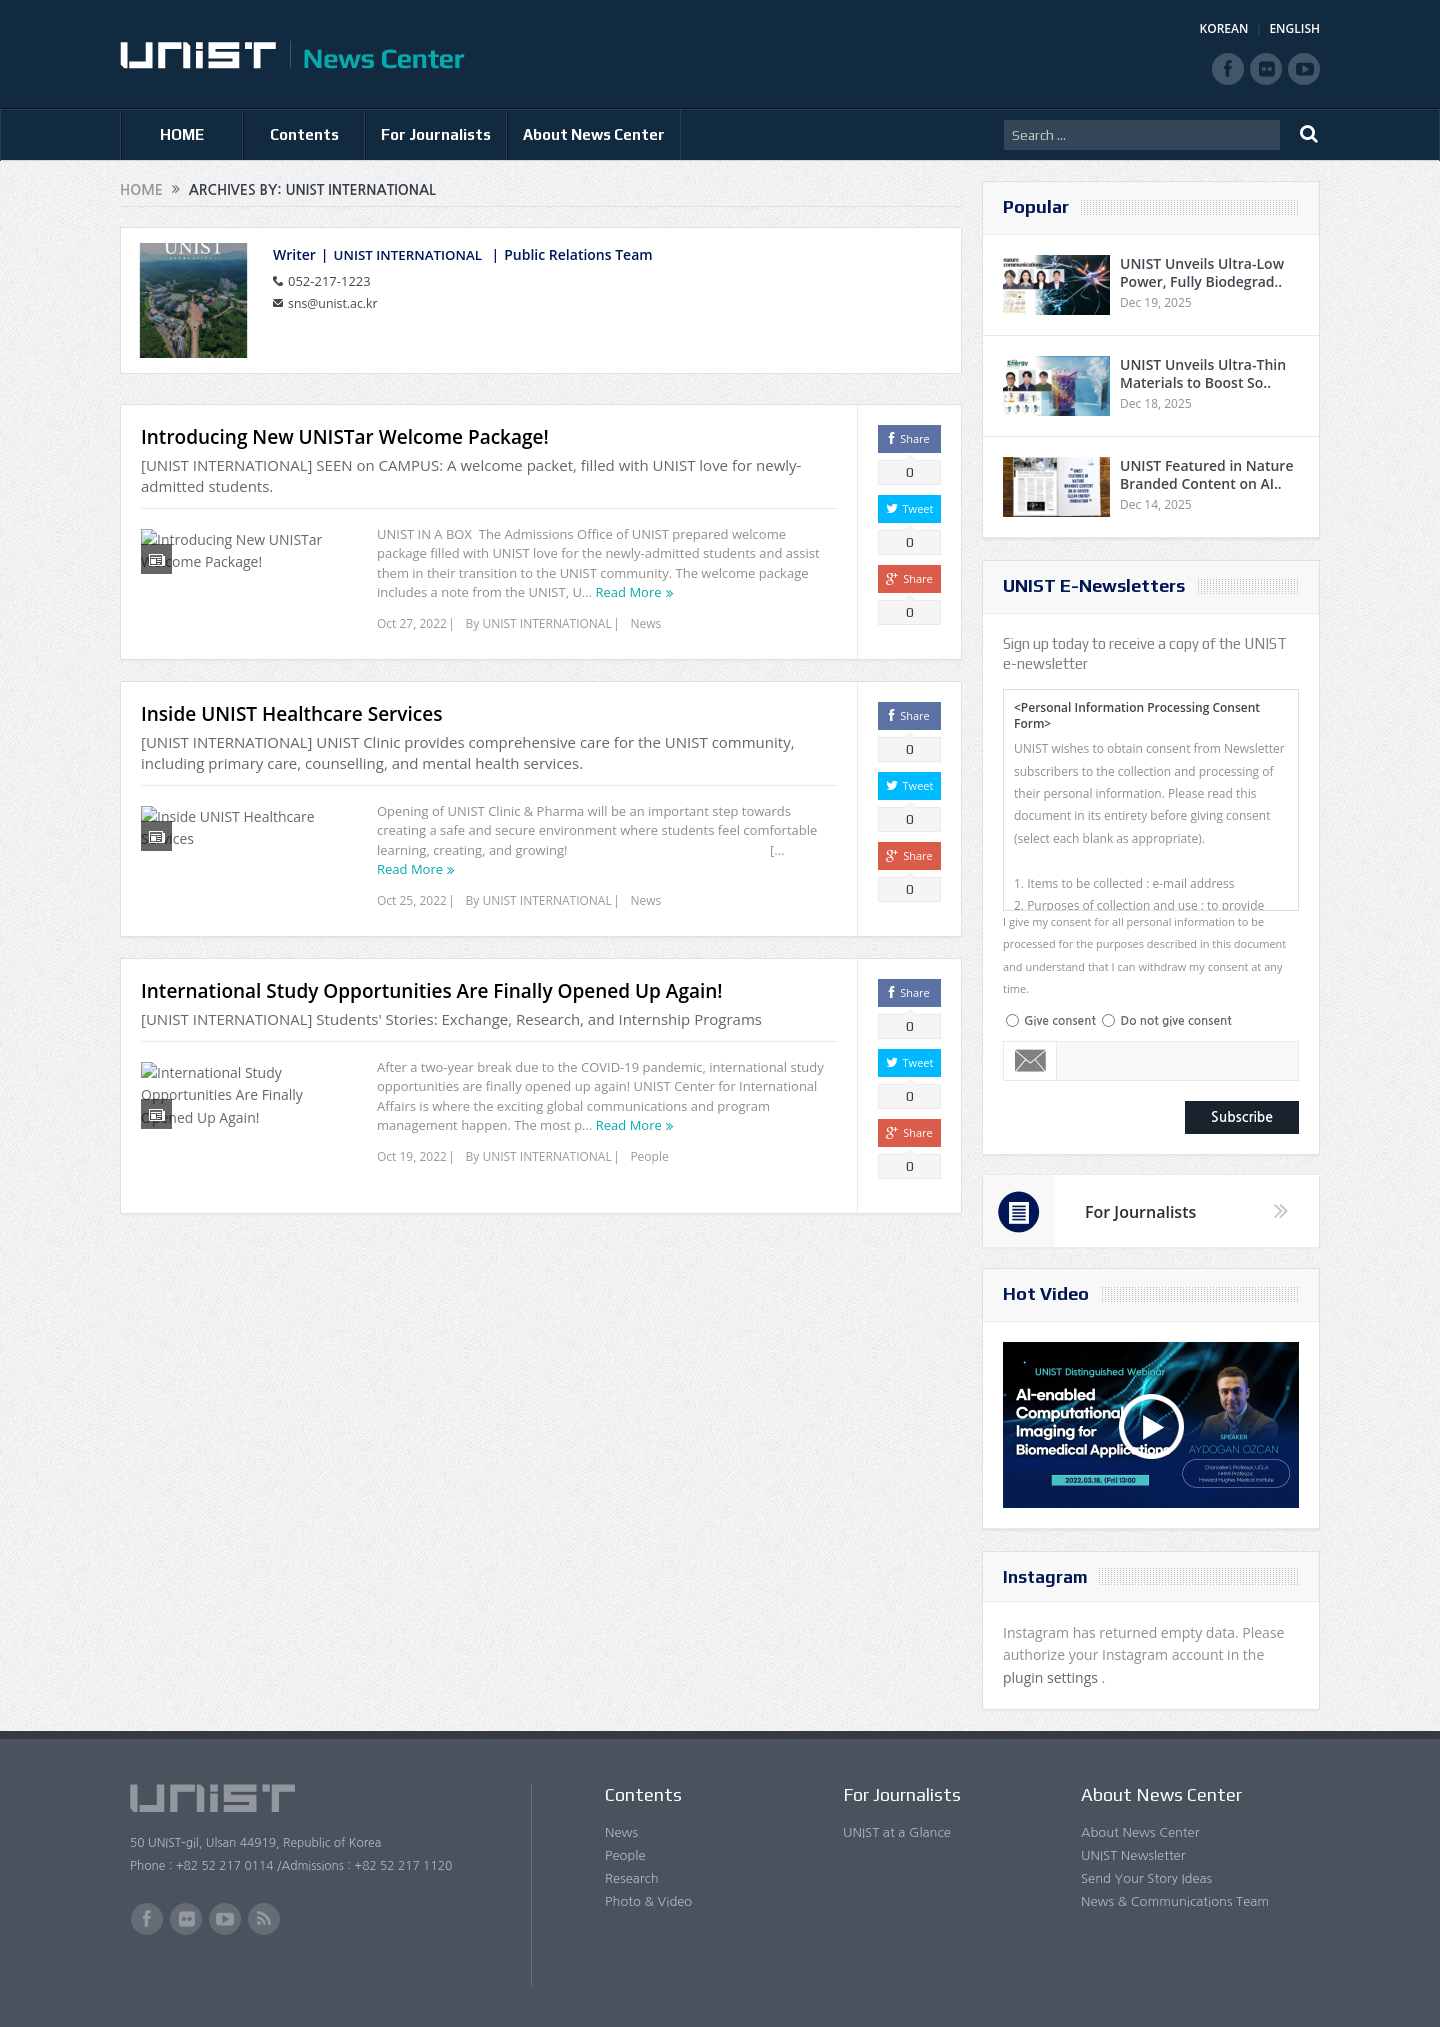 The height and width of the screenshot is (2027, 1440). I want to click on Do not give consent, so click(1175, 1021).